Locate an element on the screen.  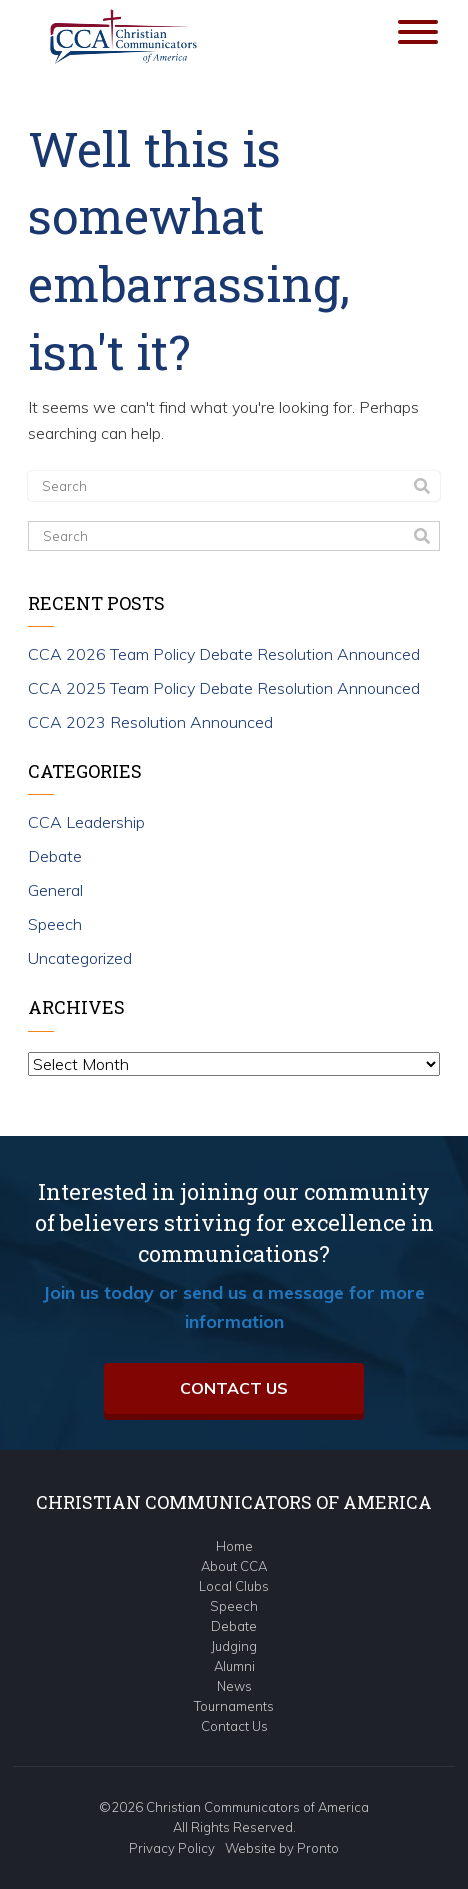
CCA 2023 Resolution Announced is located at coordinates (150, 722).